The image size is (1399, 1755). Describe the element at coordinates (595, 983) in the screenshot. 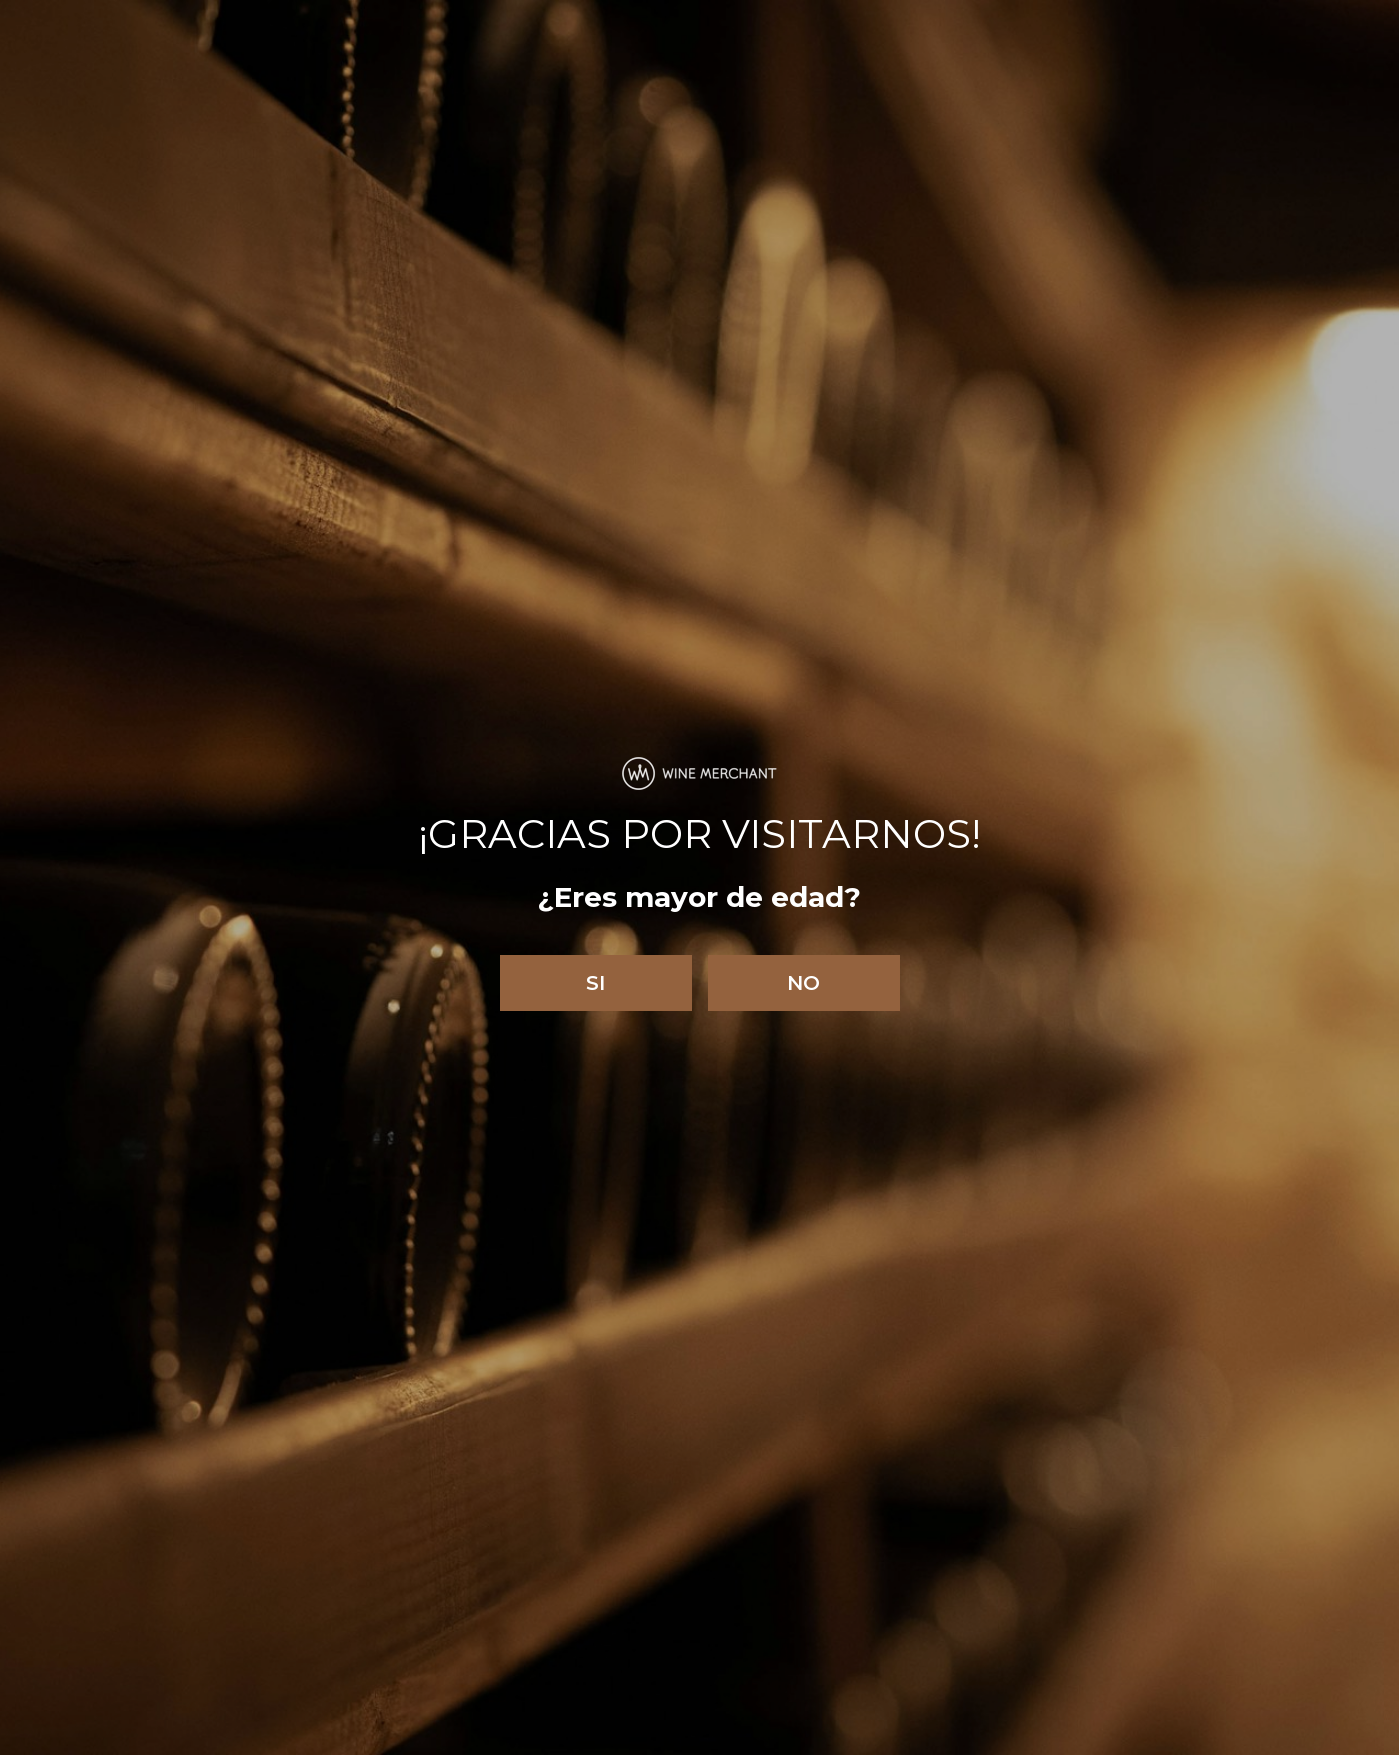

I see `Si` at that location.